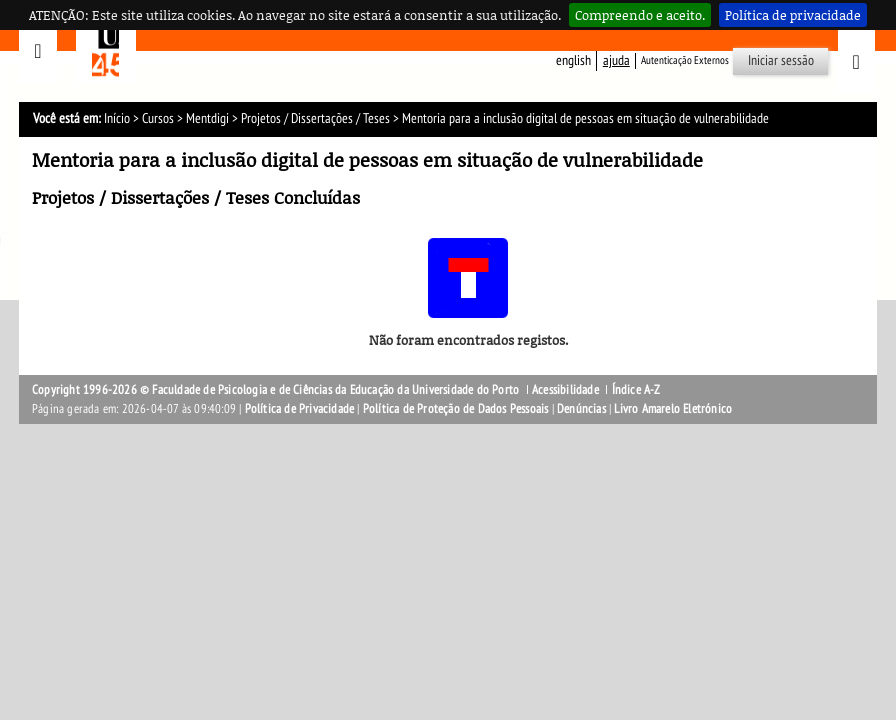  I want to click on Índice A-Z, so click(636, 390).